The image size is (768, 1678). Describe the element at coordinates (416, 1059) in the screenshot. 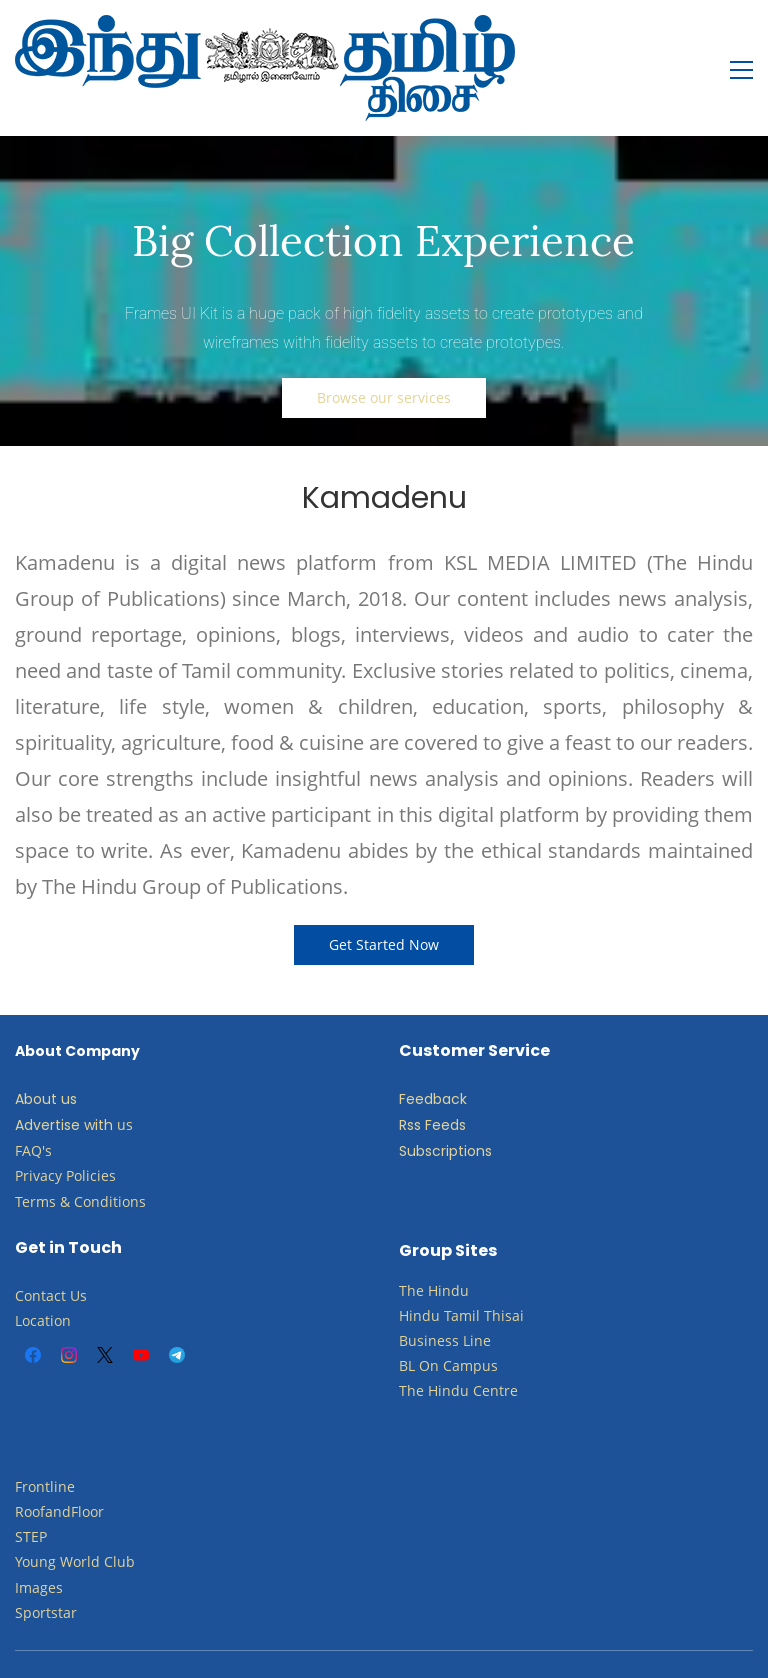

I see `Feed` at that location.